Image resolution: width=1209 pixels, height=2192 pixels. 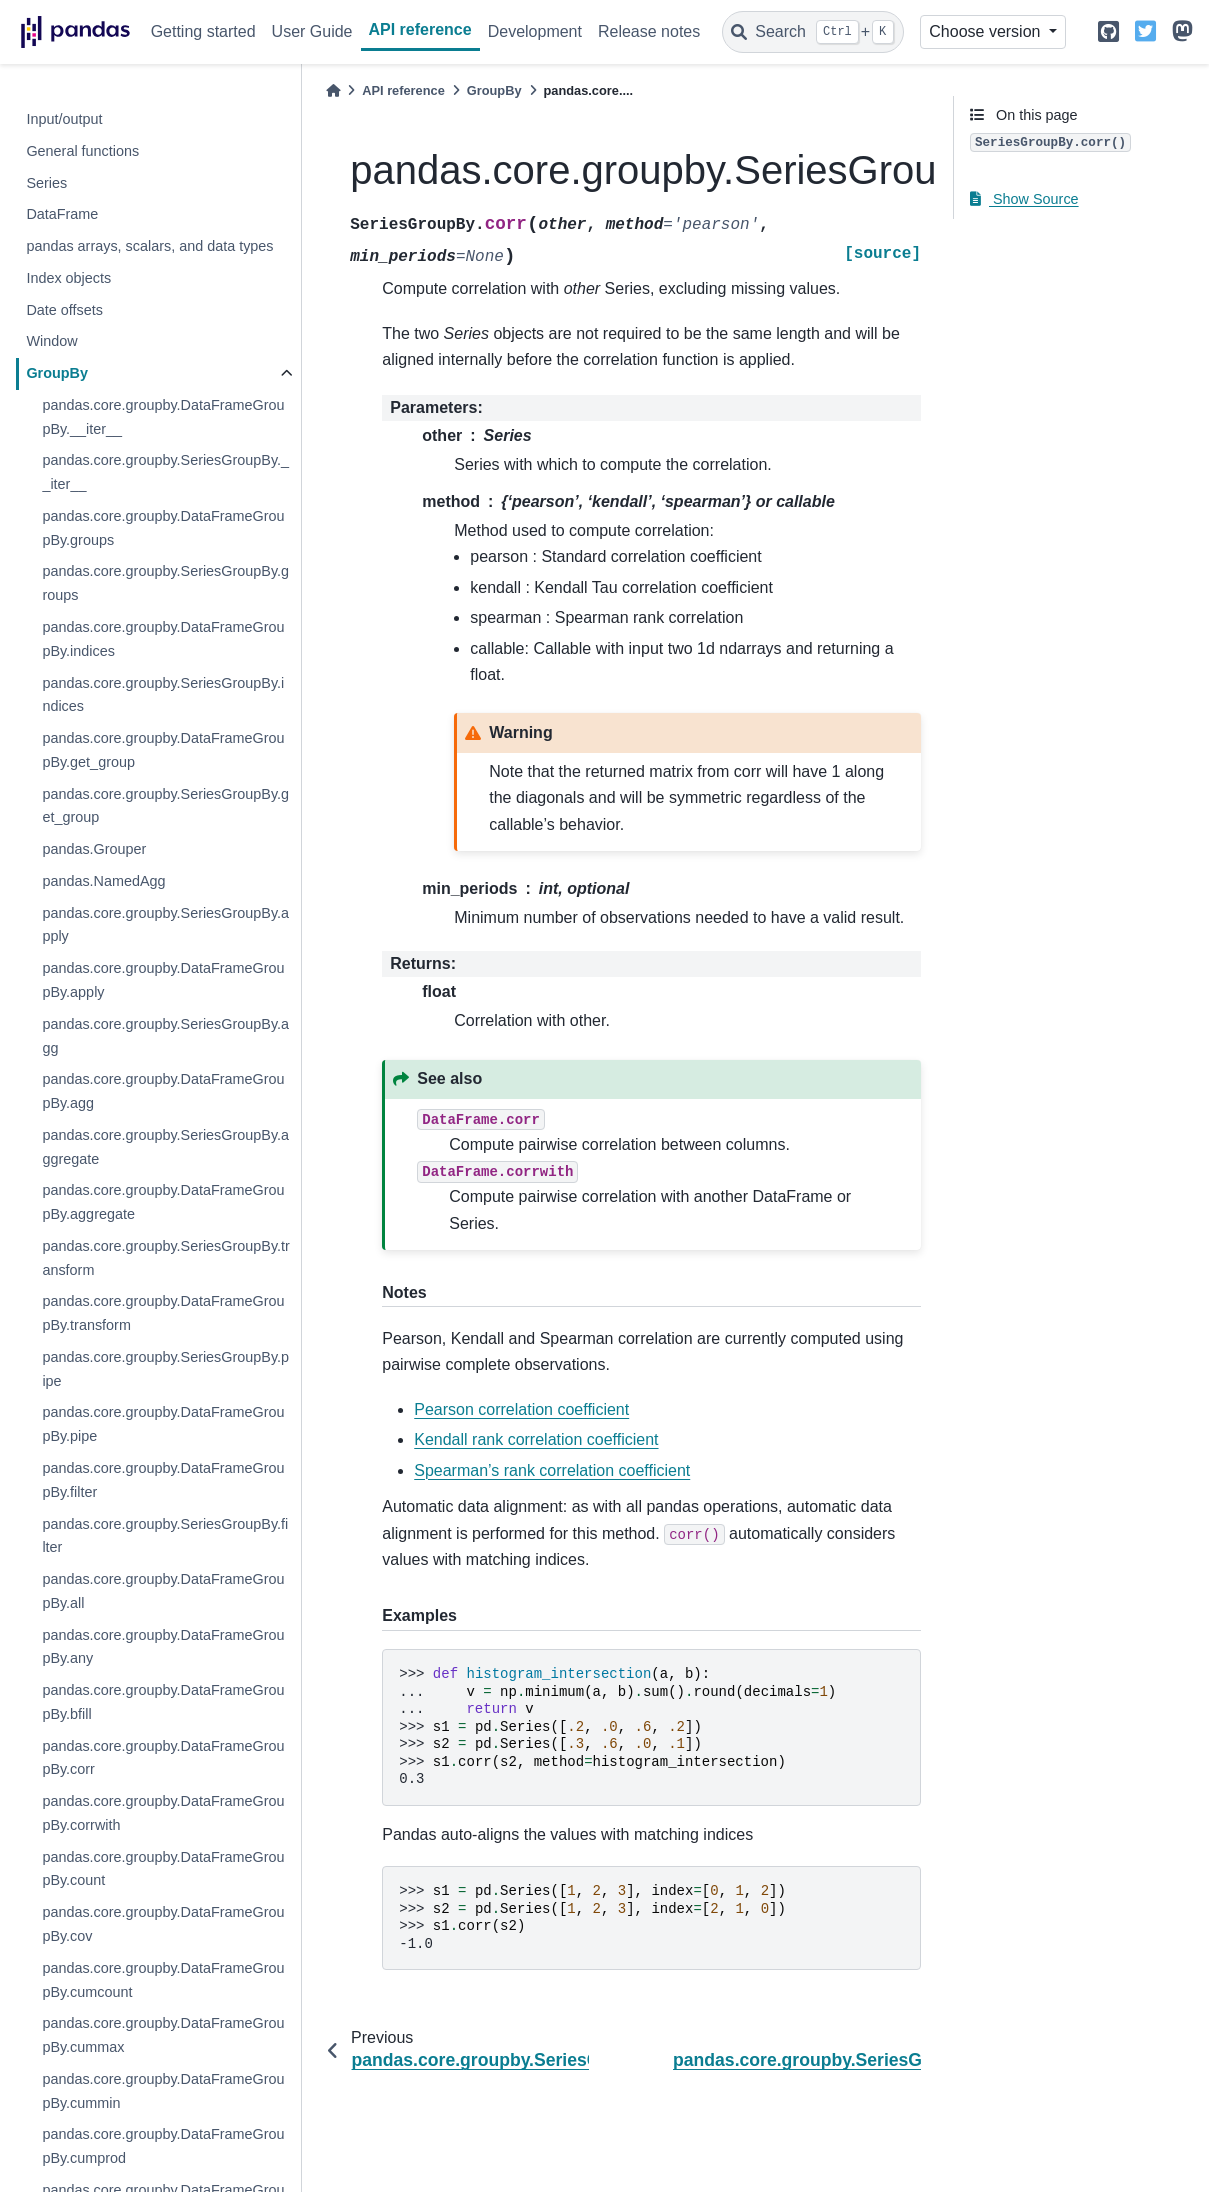 What do you see at coordinates (163, 1702) in the screenshot?
I see `pandas.core.groupby.DataFrameGroupBy.bfill` at bounding box center [163, 1702].